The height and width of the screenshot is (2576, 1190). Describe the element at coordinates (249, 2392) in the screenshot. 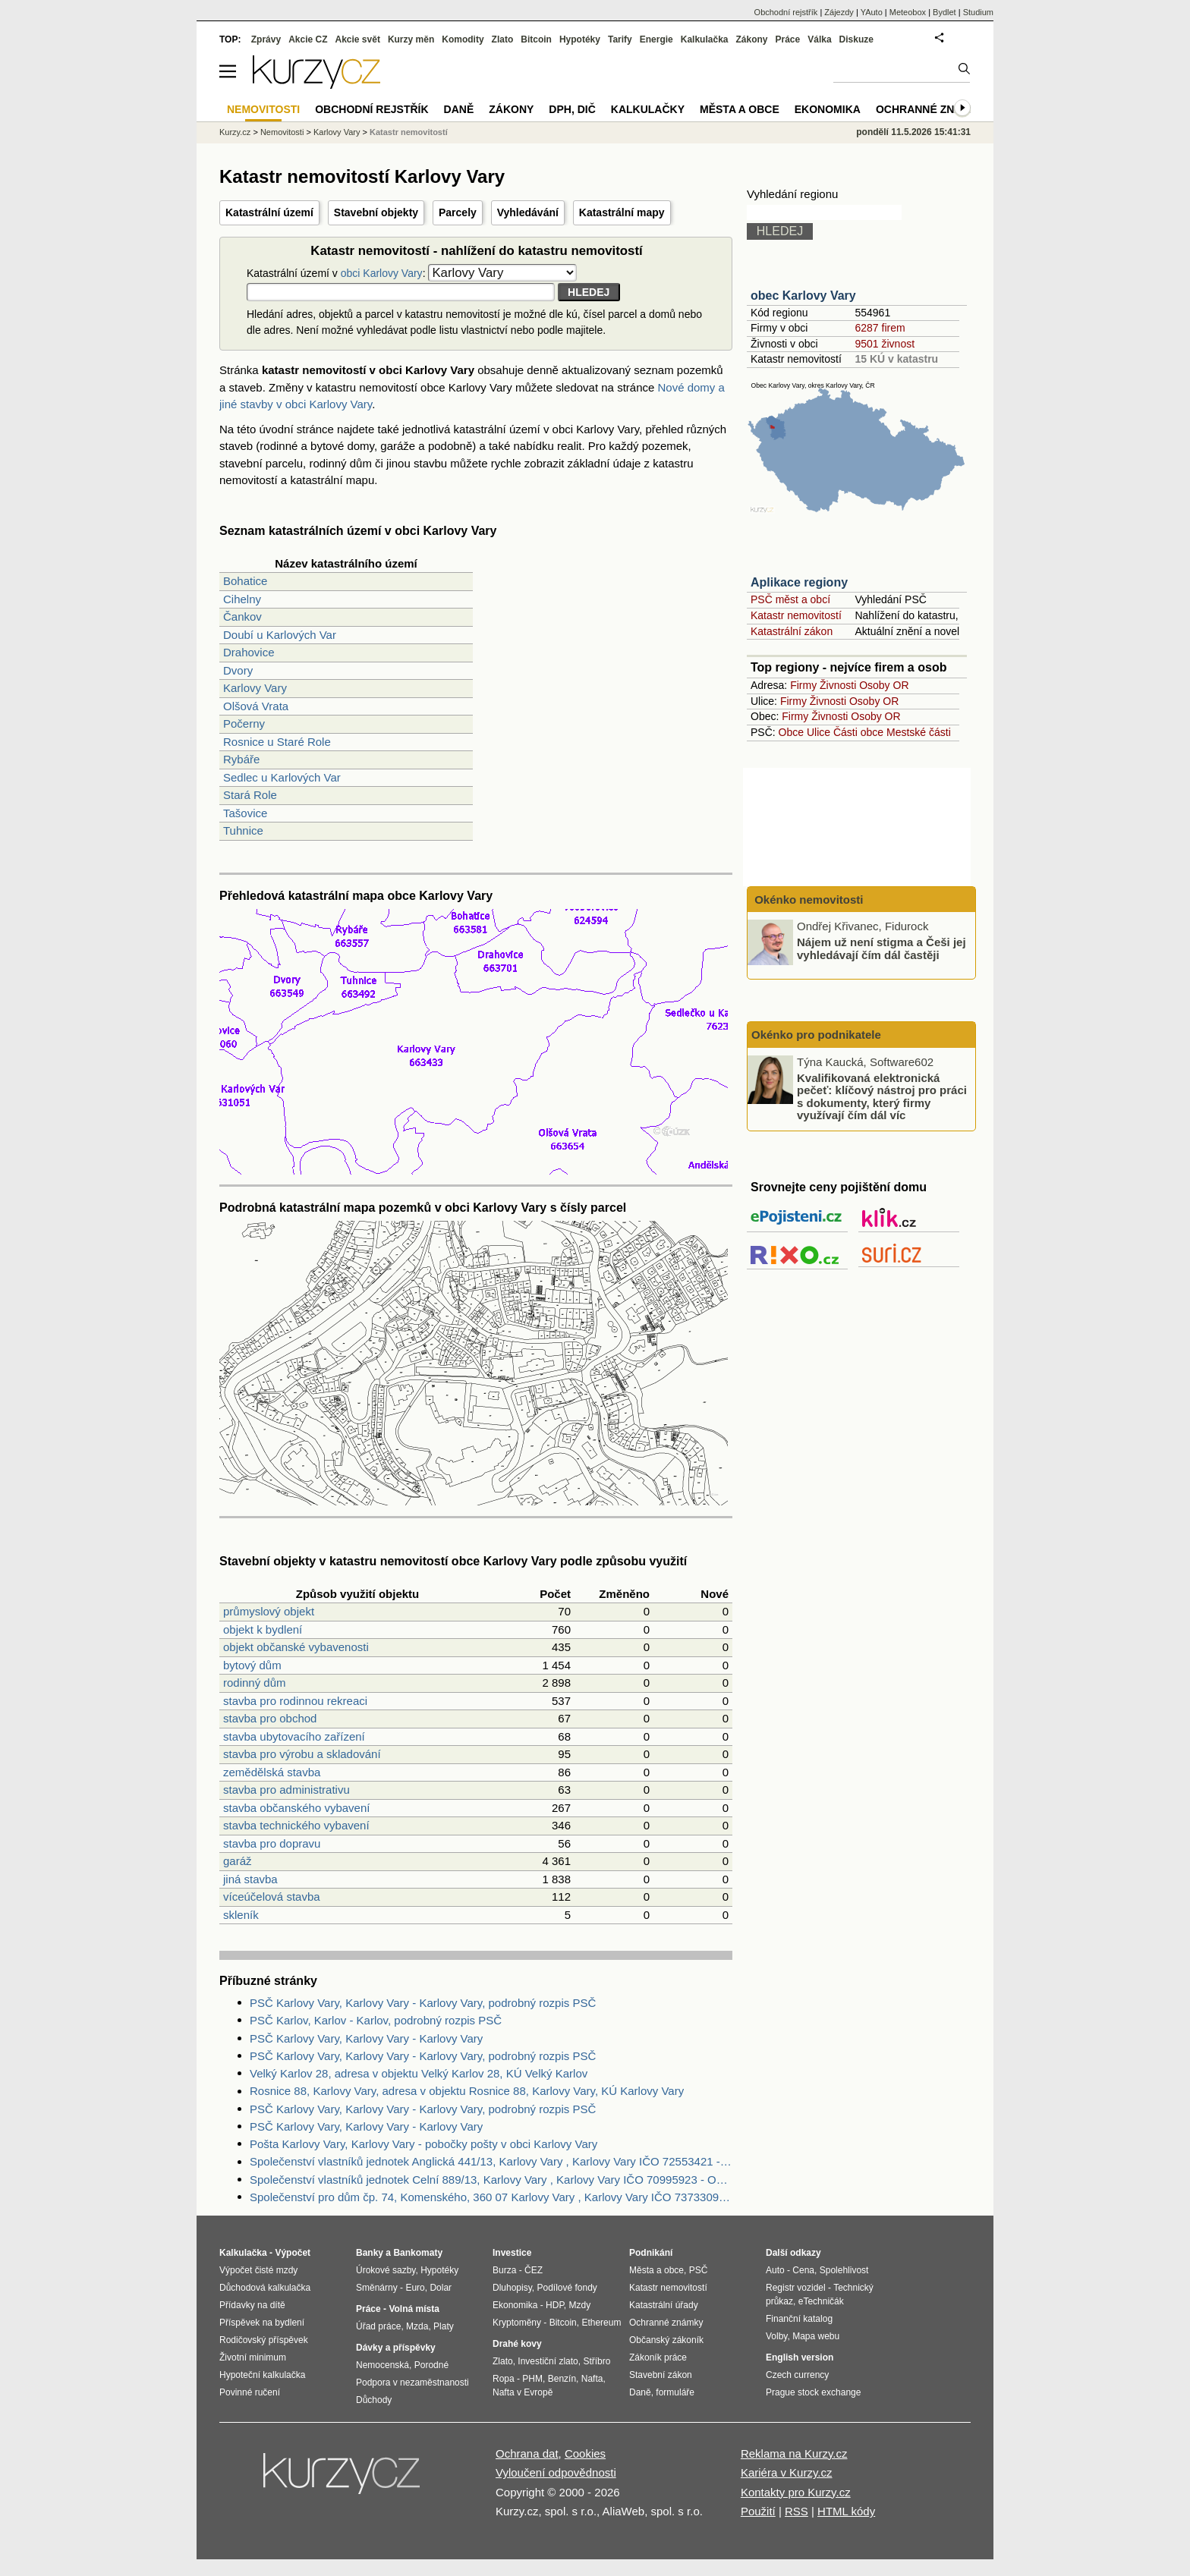

I see `Povinné ručení` at that location.